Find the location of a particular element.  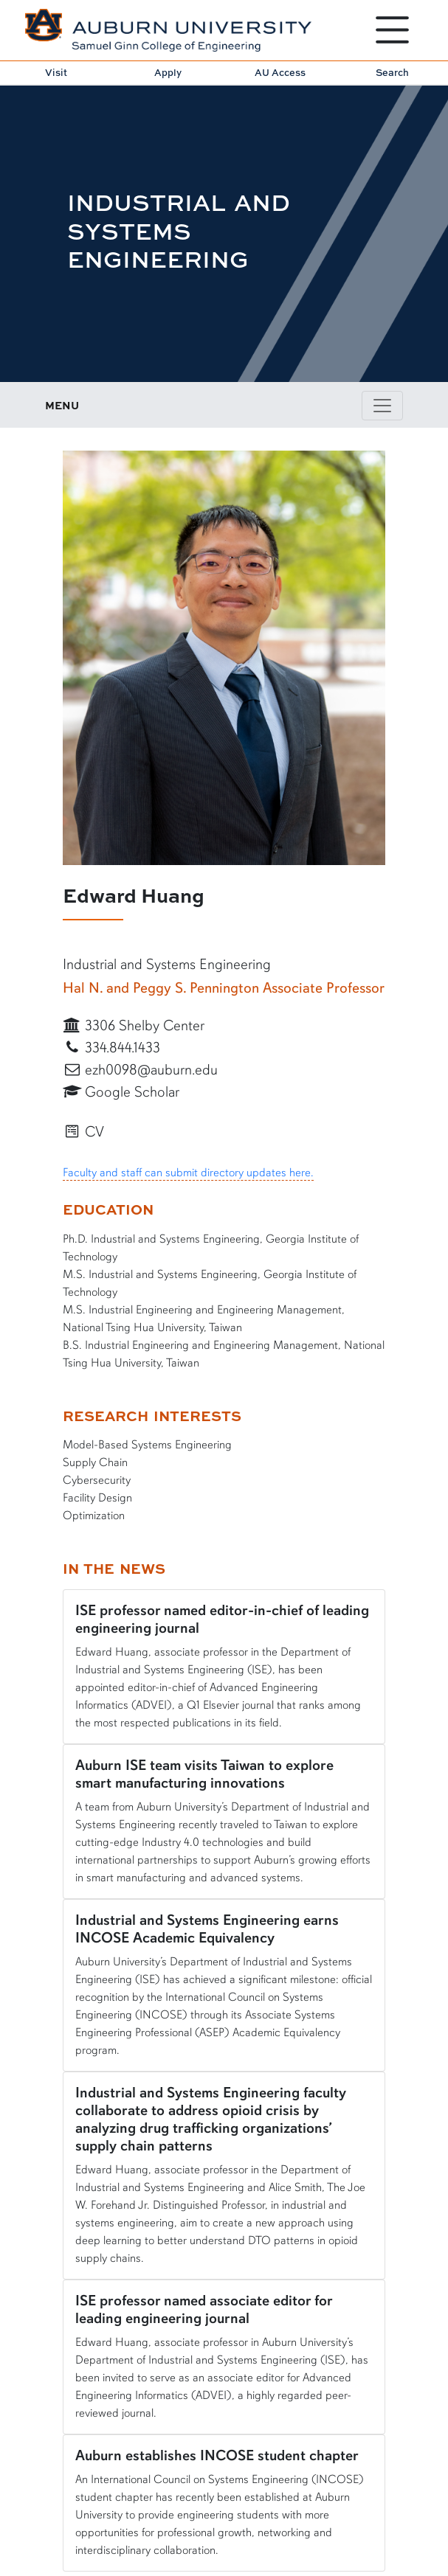

Apply is located at coordinates (168, 72).